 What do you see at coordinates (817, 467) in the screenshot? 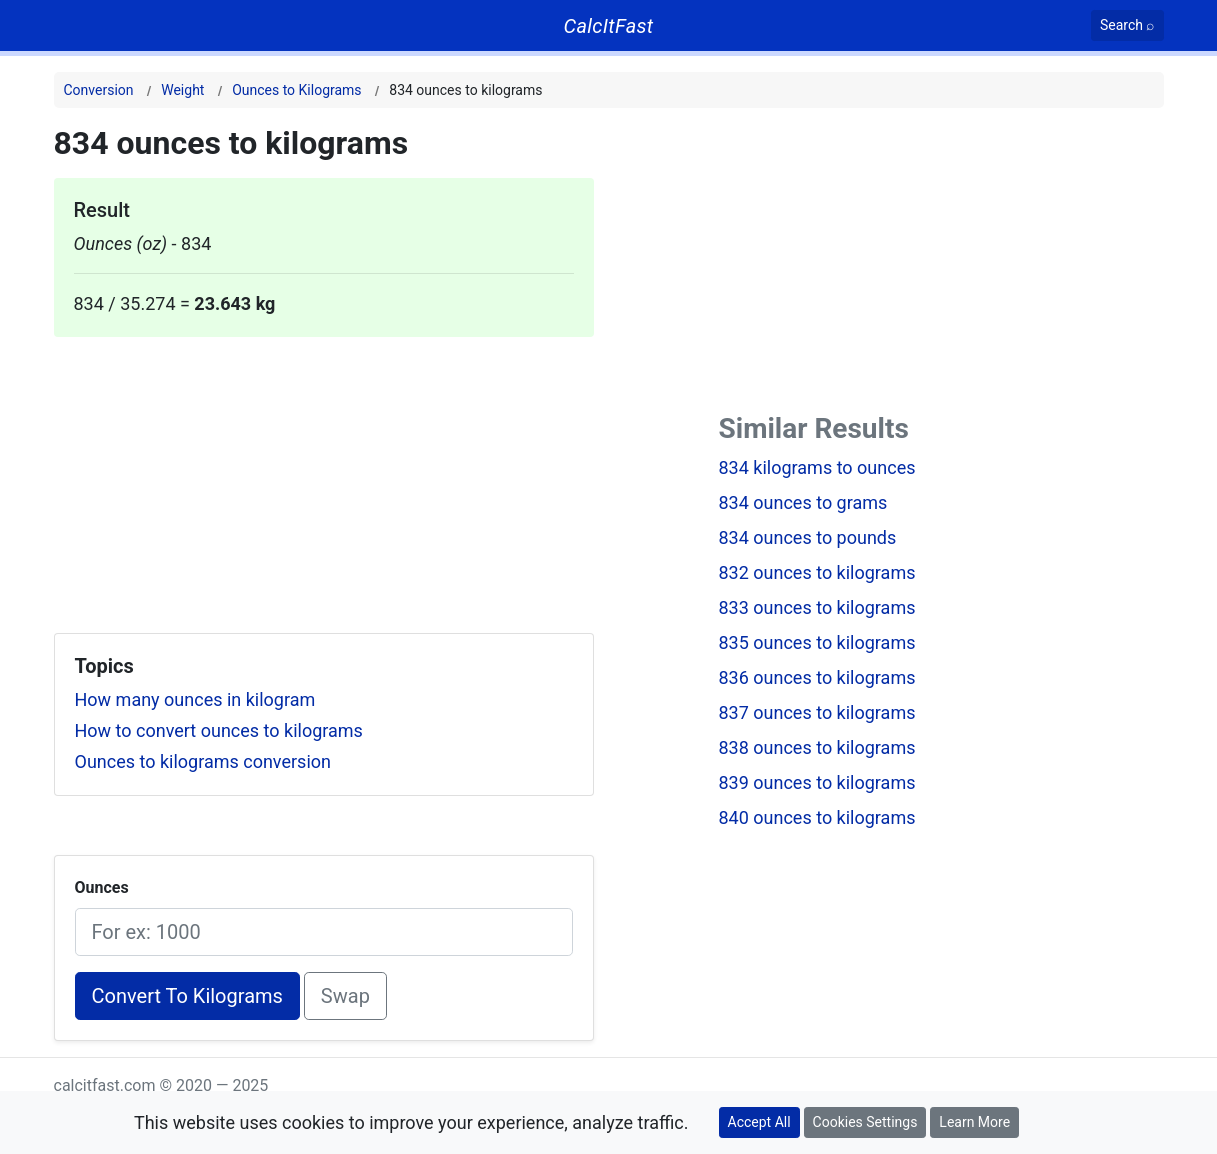
I see `834 kilograms to ounces` at bounding box center [817, 467].